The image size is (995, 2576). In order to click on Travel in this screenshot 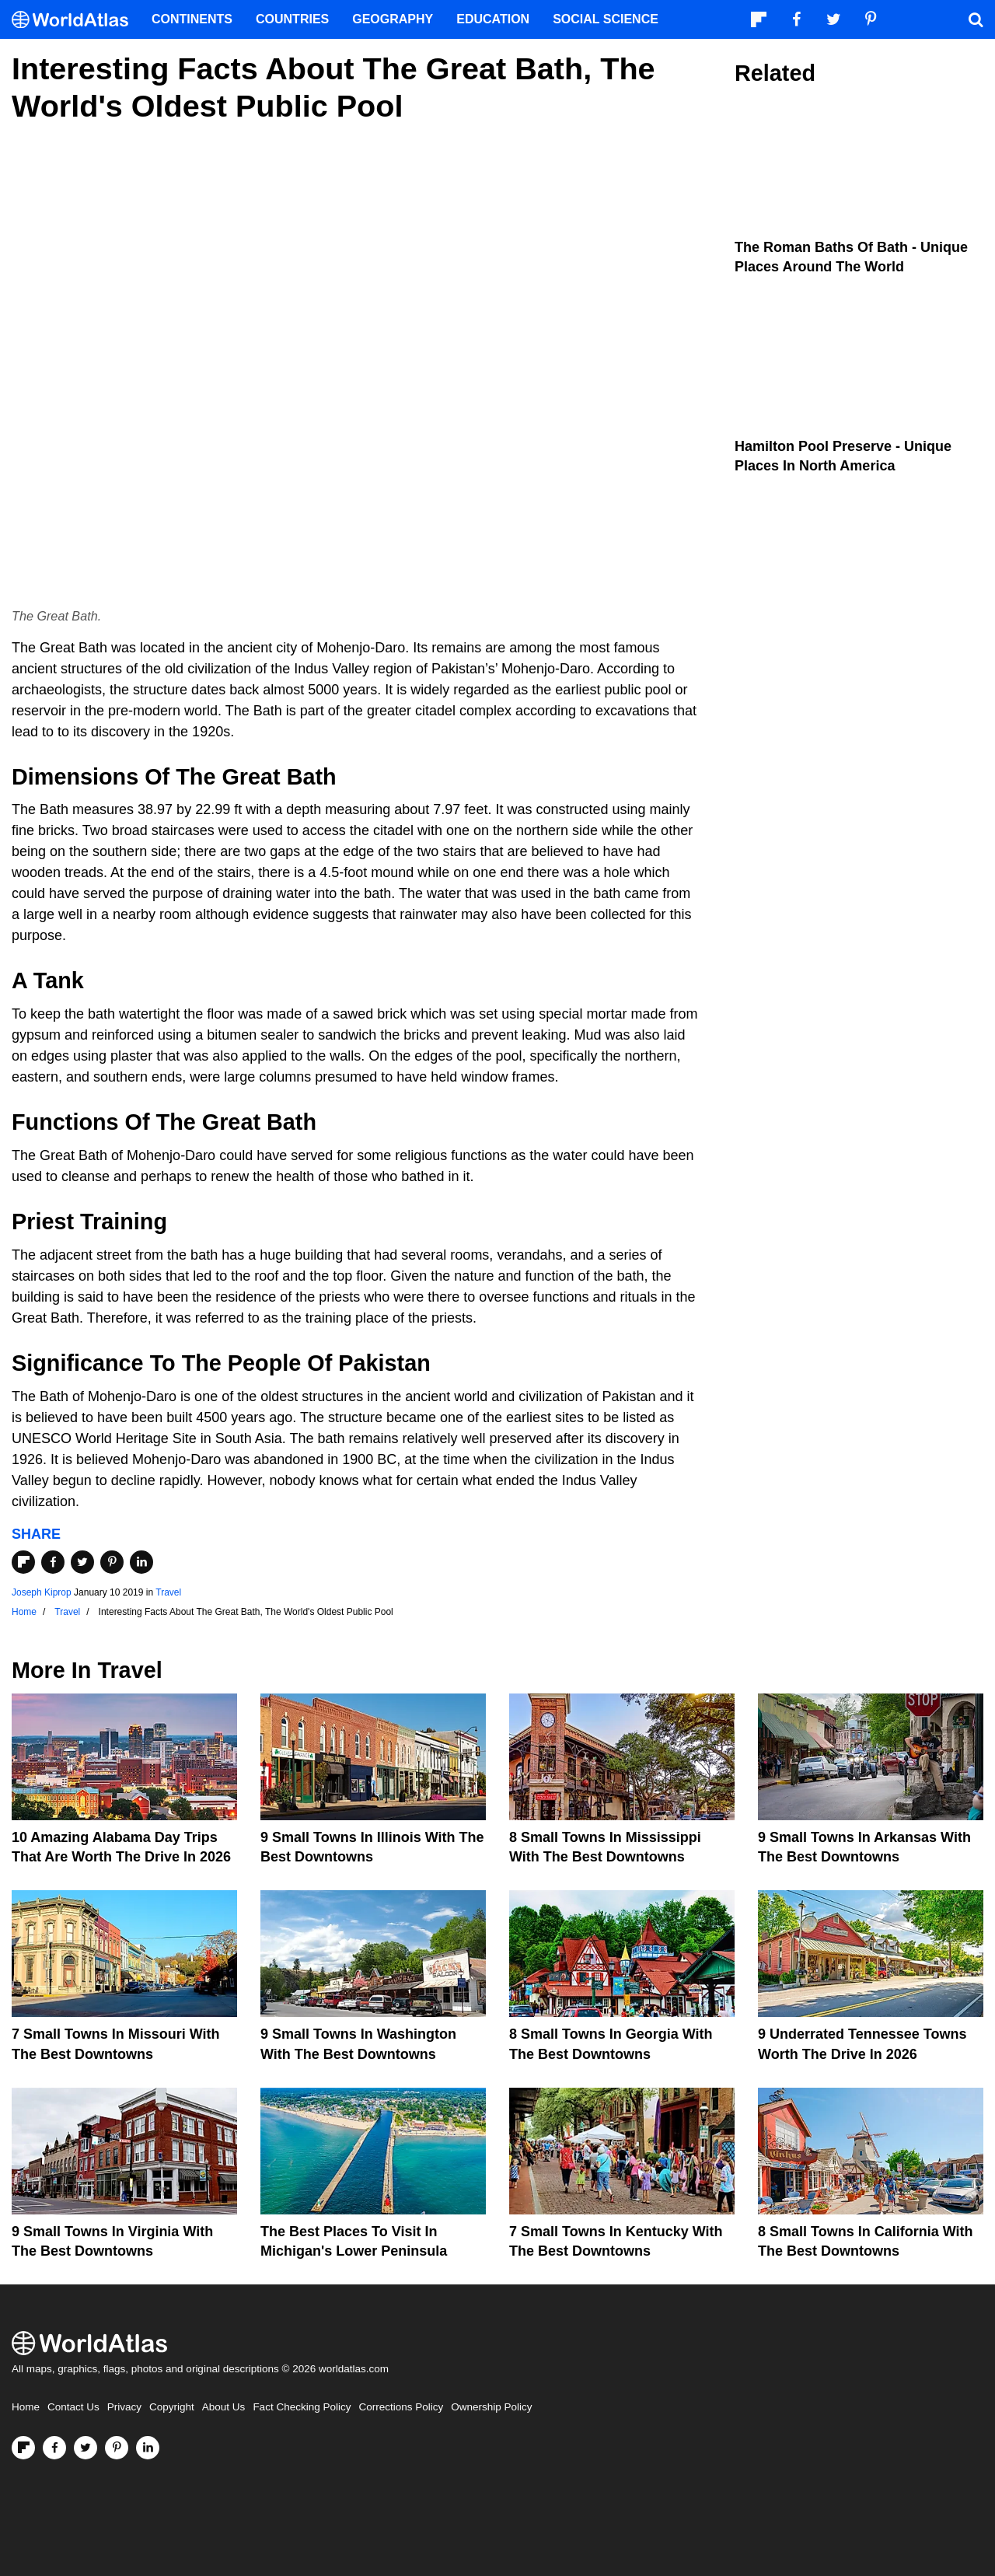, I will do `click(168, 1592)`.